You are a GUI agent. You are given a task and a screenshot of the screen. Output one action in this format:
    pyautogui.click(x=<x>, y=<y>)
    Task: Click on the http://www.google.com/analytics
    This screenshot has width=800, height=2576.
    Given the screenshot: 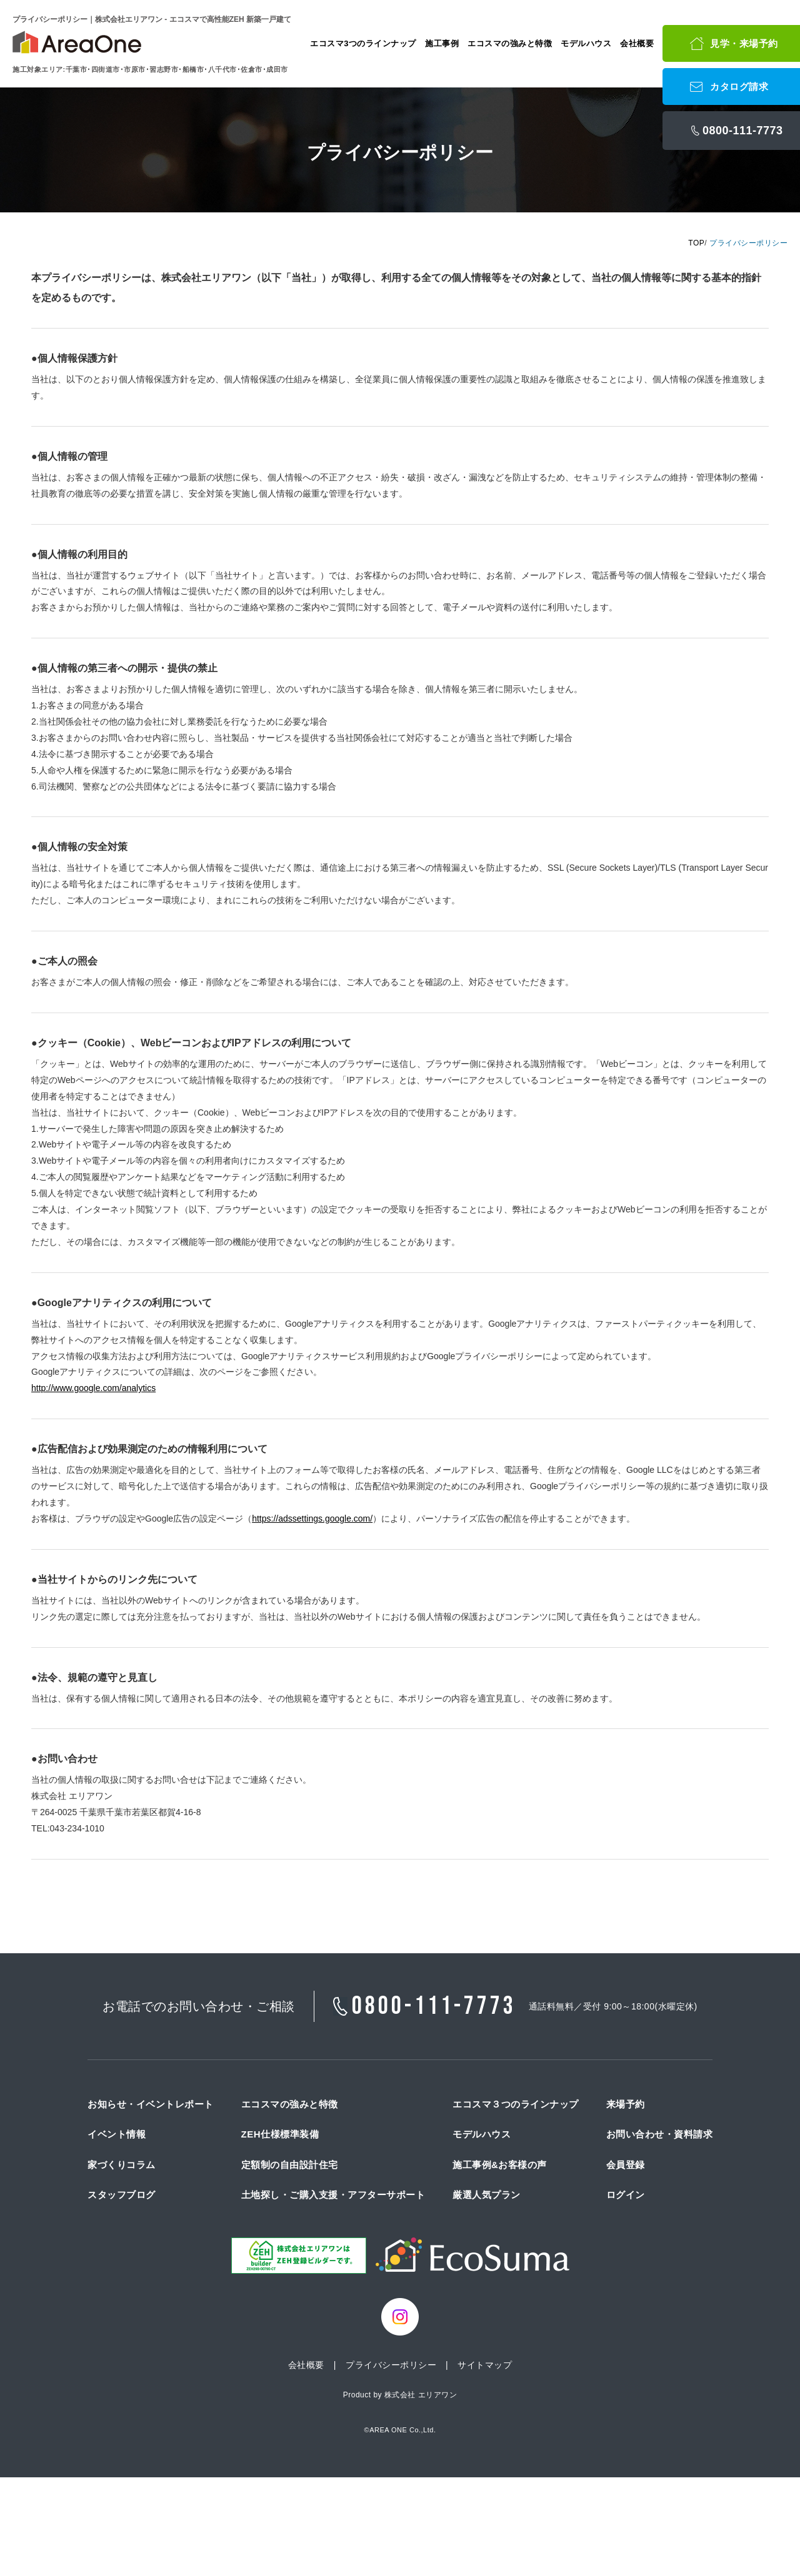 What is the action you would take?
    pyautogui.click(x=93, y=1388)
    